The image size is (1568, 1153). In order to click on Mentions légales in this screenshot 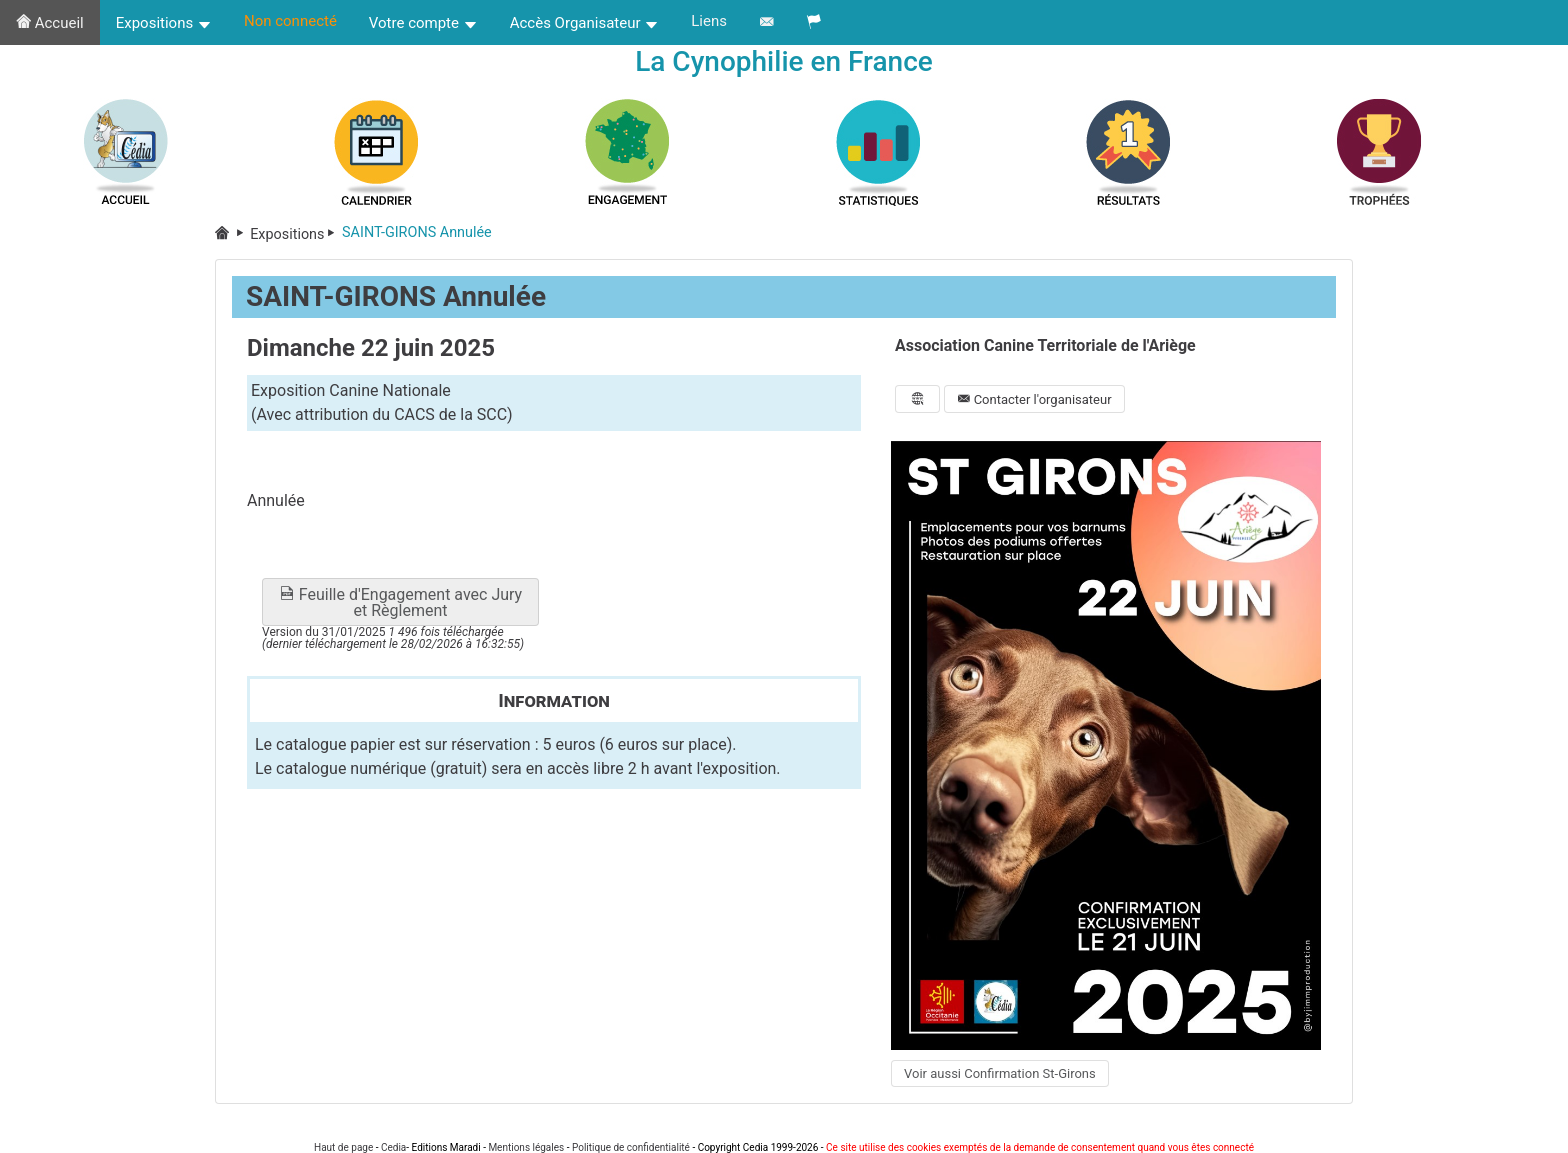, I will do `click(526, 1147)`.